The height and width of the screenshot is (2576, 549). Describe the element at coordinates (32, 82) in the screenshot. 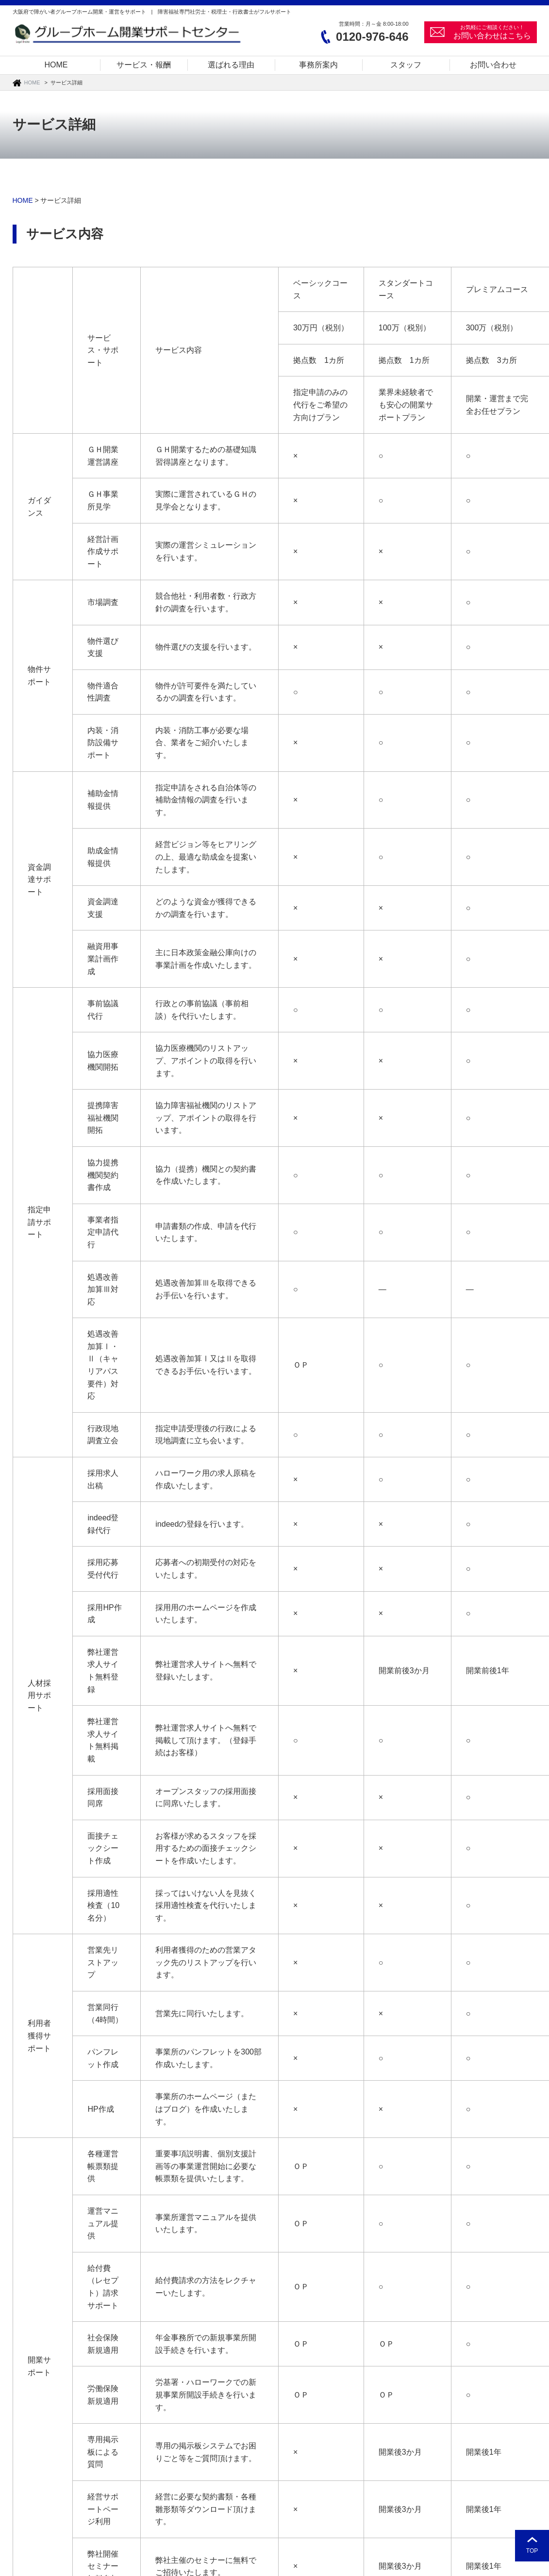

I see `HOME` at that location.